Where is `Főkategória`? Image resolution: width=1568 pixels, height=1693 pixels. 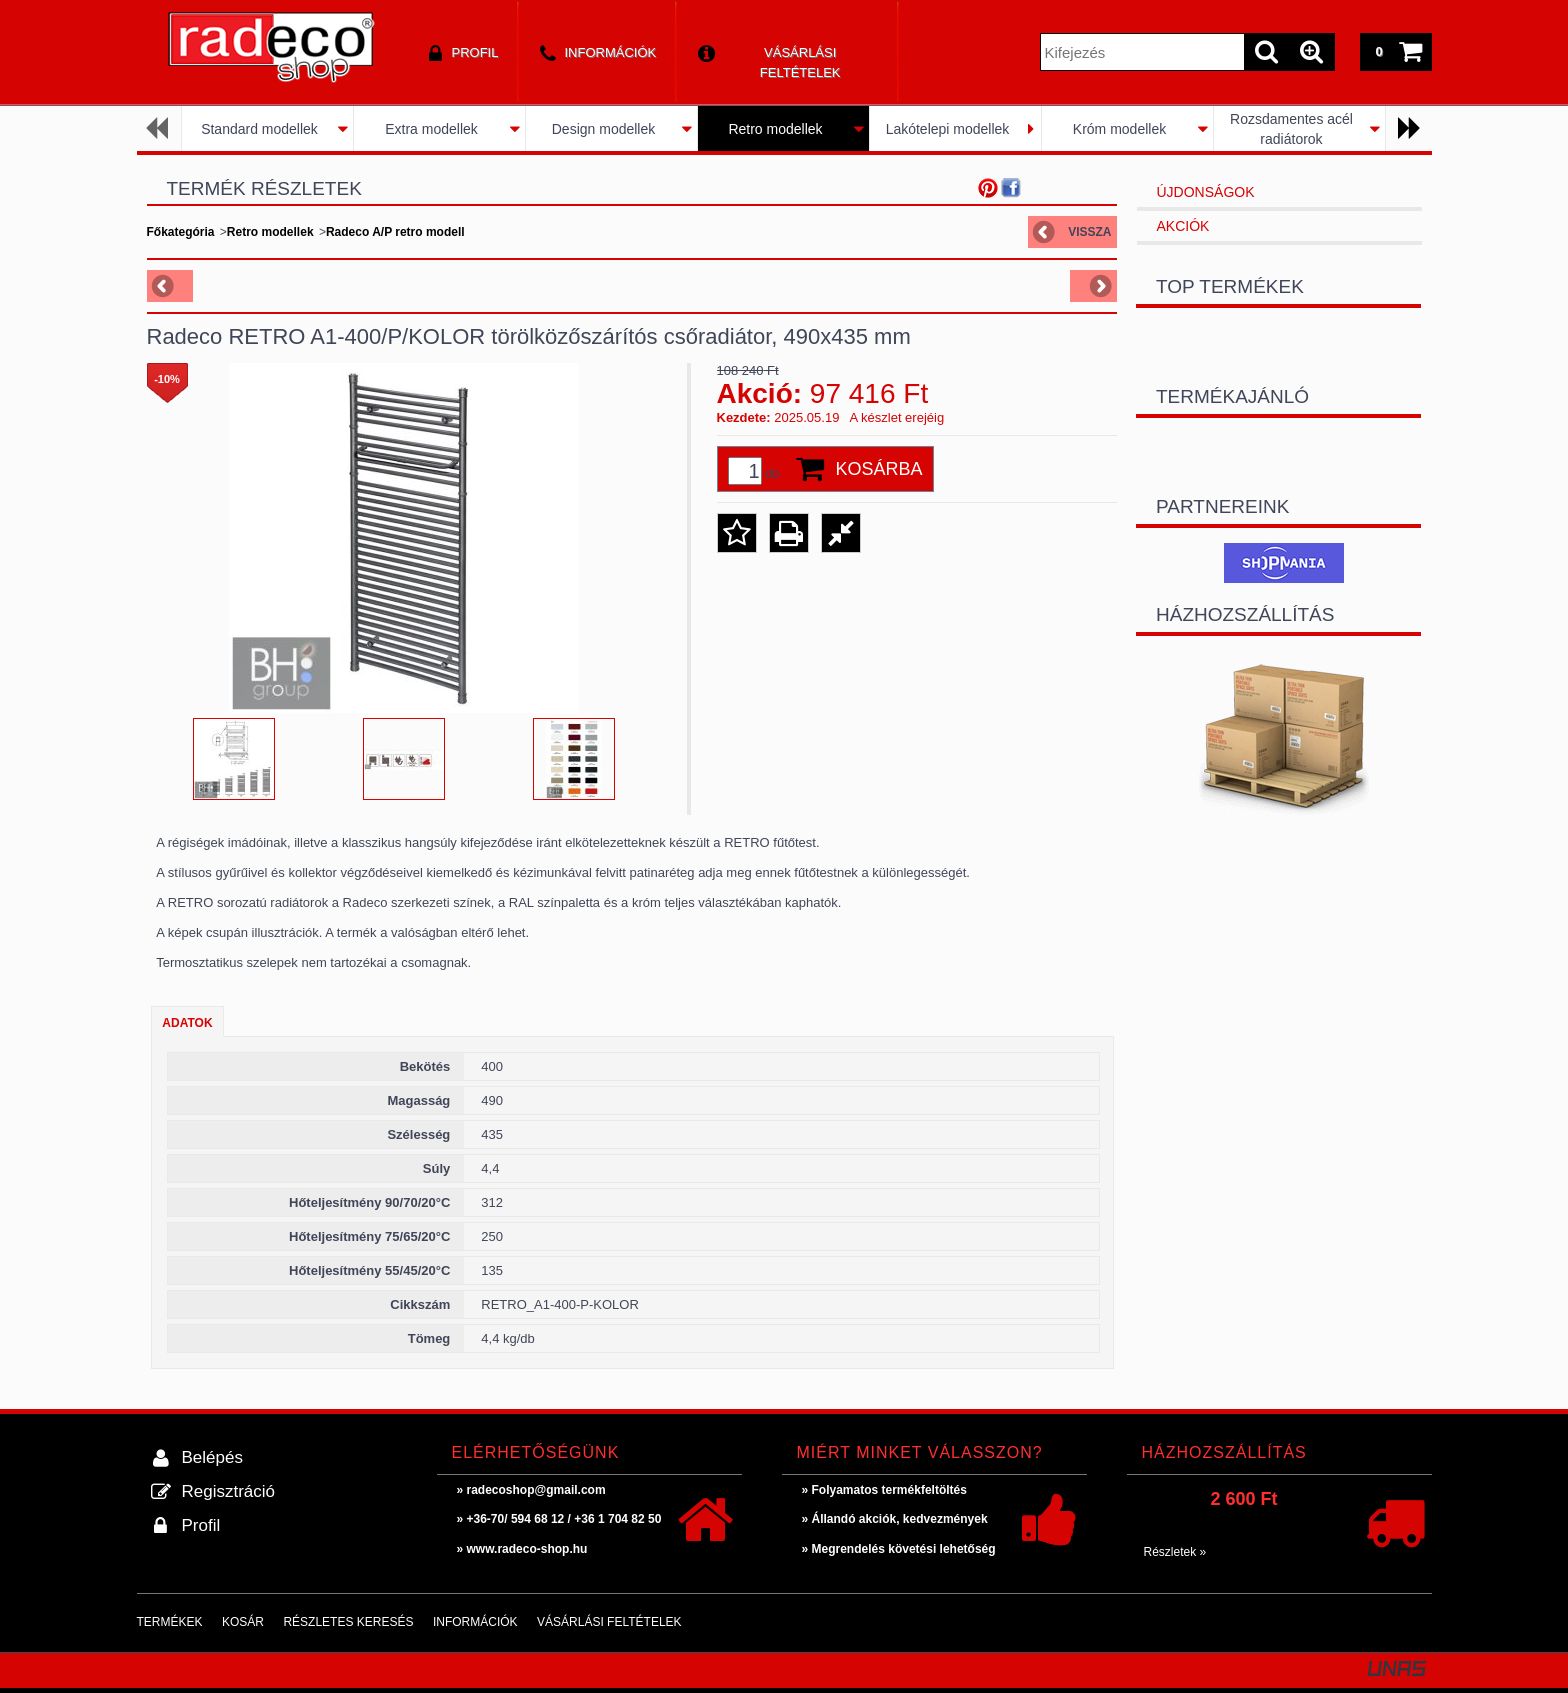 Főkategória is located at coordinates (181, 232).